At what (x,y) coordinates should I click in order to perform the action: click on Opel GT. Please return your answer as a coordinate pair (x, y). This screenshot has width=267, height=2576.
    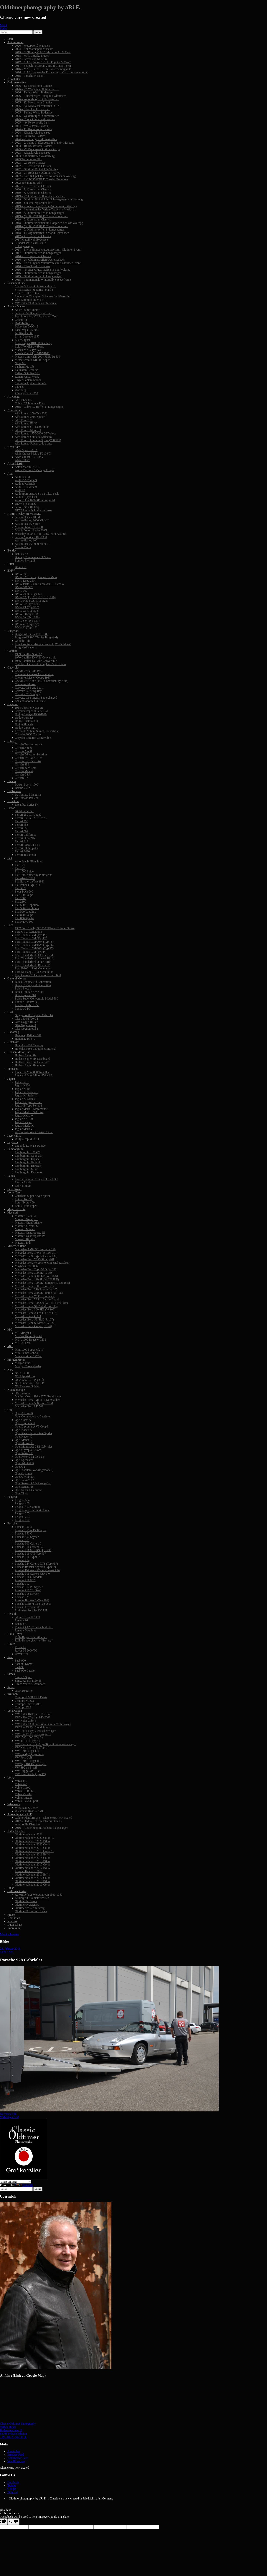
    Looking at the image, I should click on (20, 1466).